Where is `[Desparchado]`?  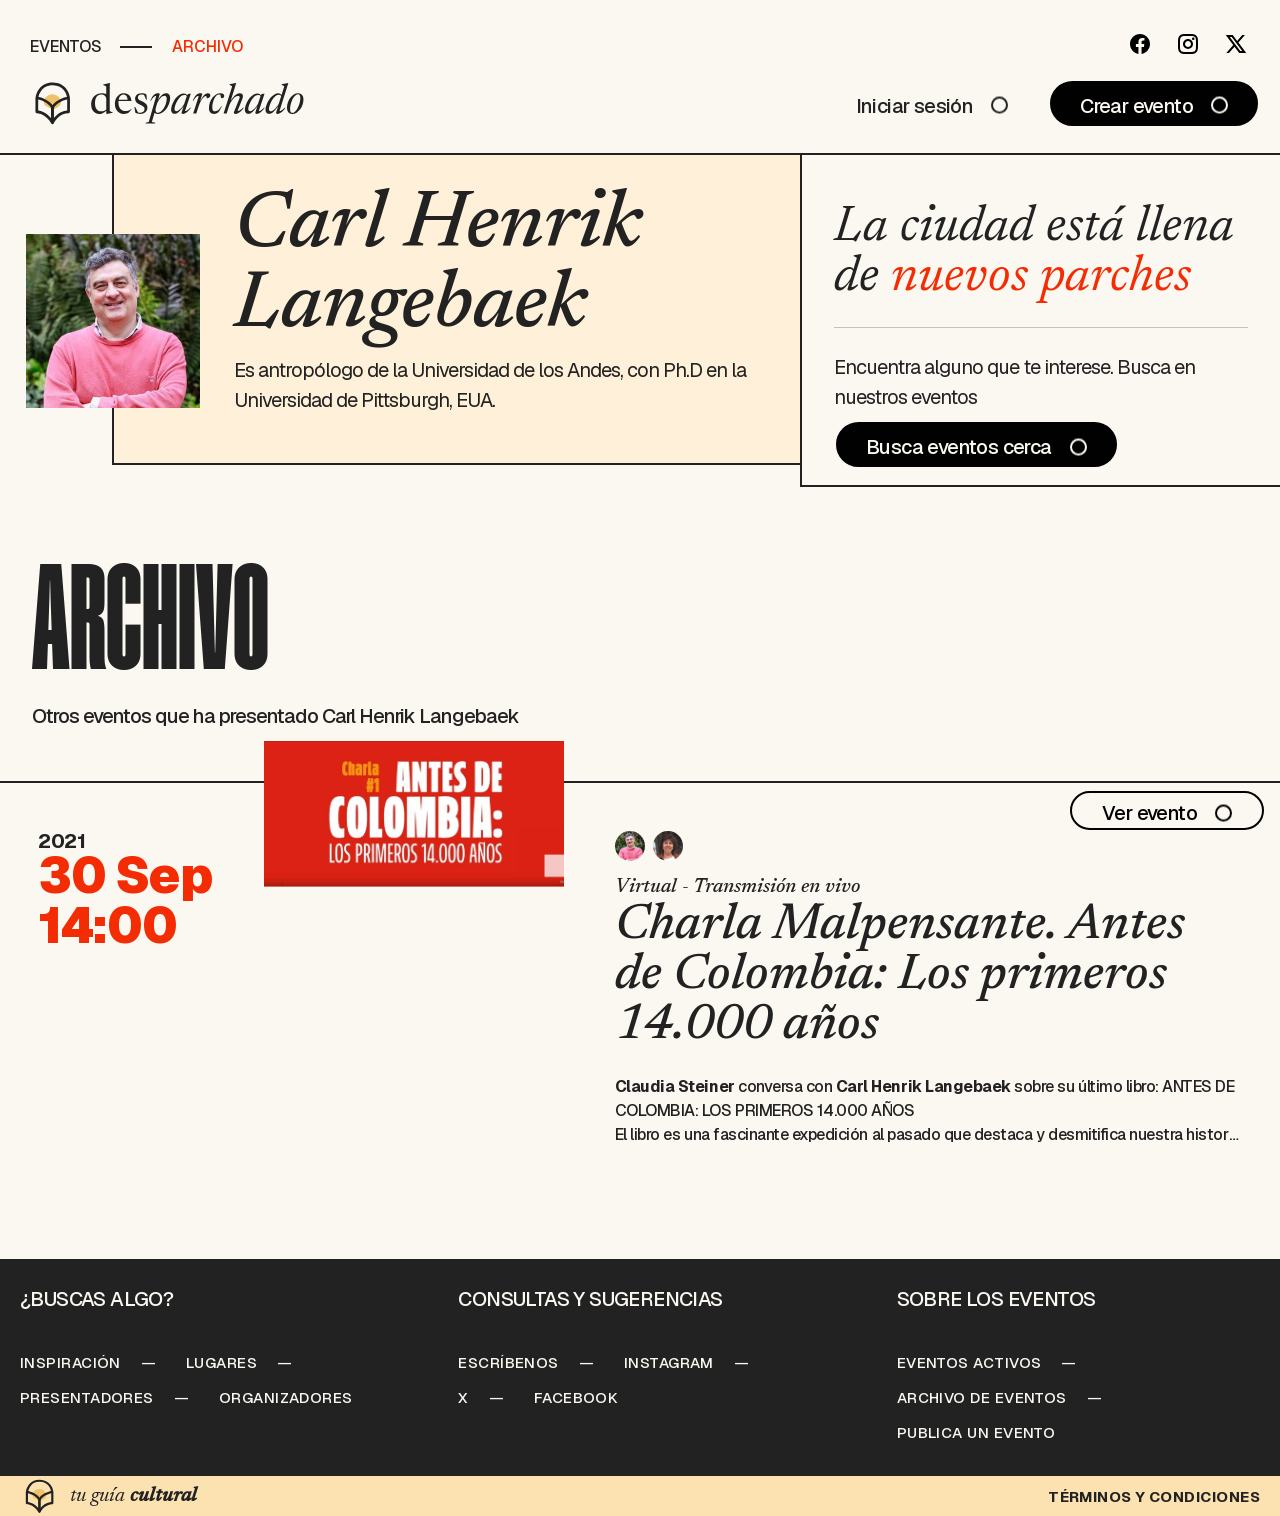 [Desparchado] is located at coordinates (170, 103).